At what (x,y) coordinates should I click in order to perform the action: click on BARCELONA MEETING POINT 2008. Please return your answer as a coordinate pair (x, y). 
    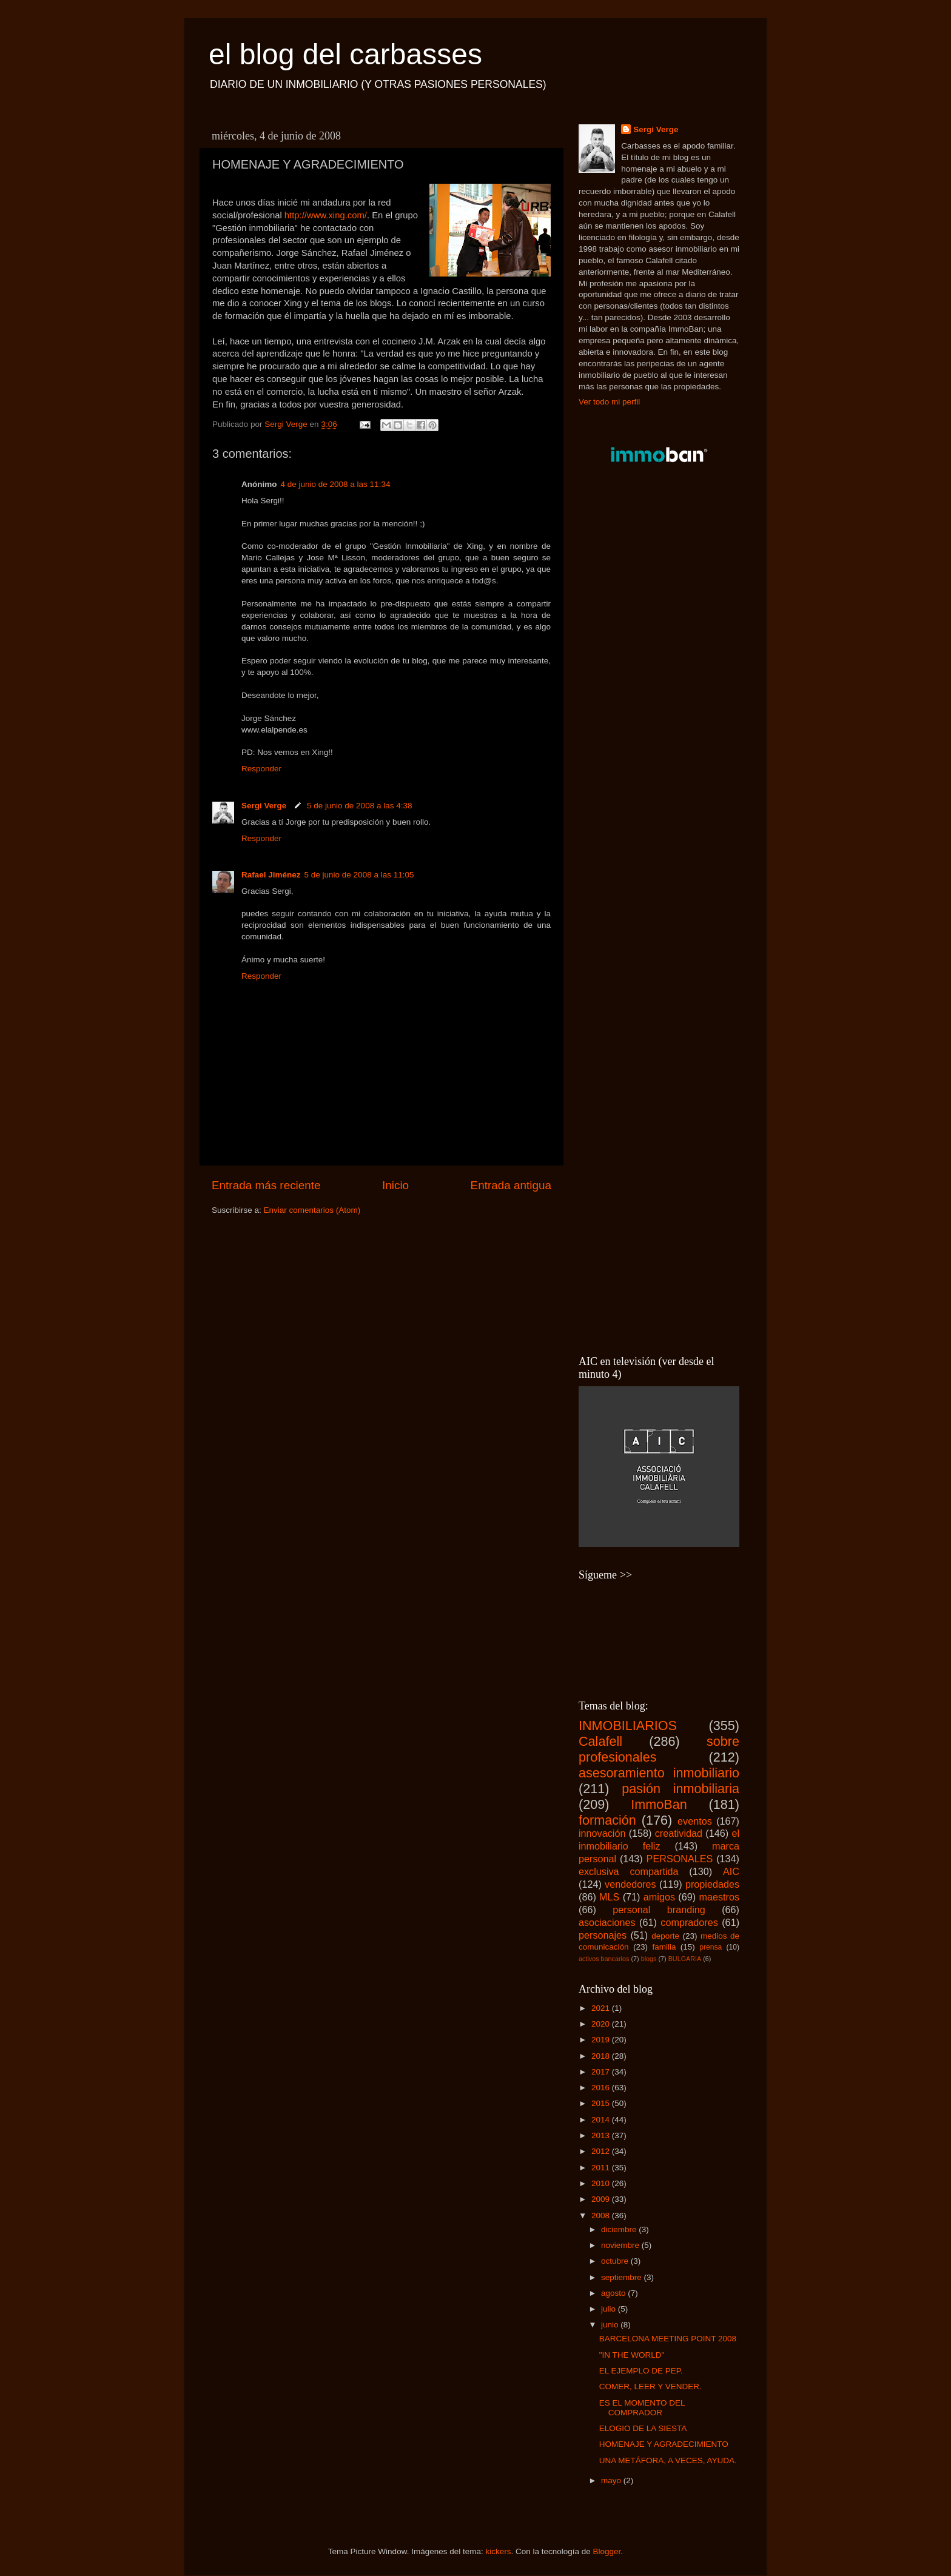
    Looking at the image, I should click on (667, 2338).